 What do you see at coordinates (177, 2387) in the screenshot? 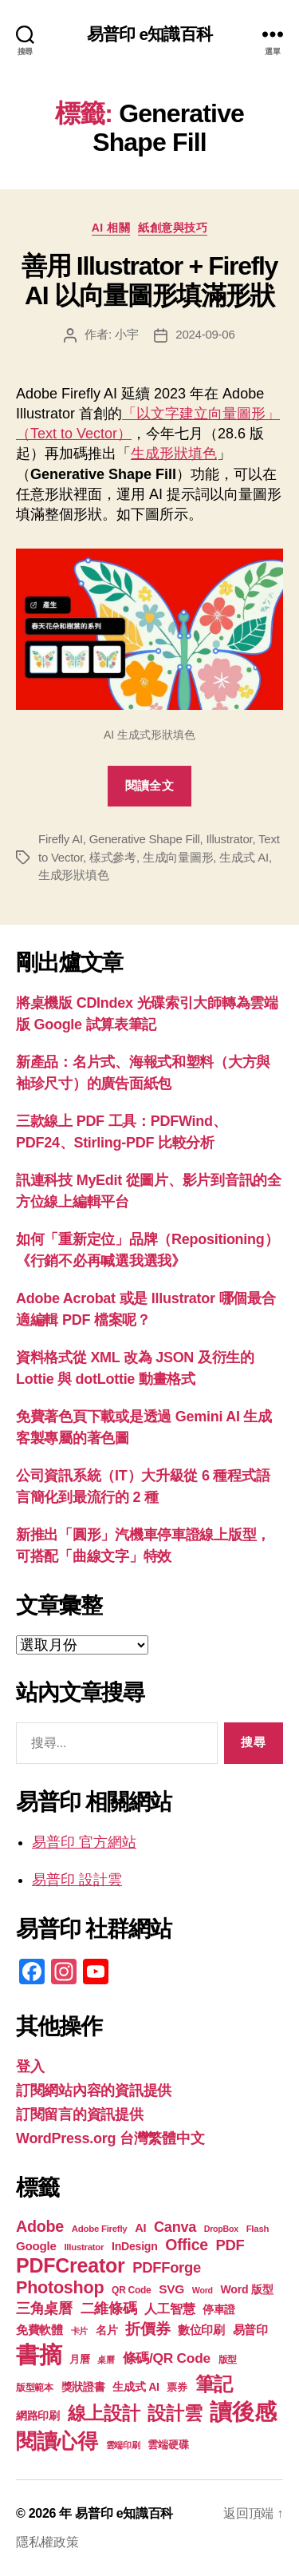
I see `票券 [票券 (19 個項目)]` at bounding box center [177, 2387].